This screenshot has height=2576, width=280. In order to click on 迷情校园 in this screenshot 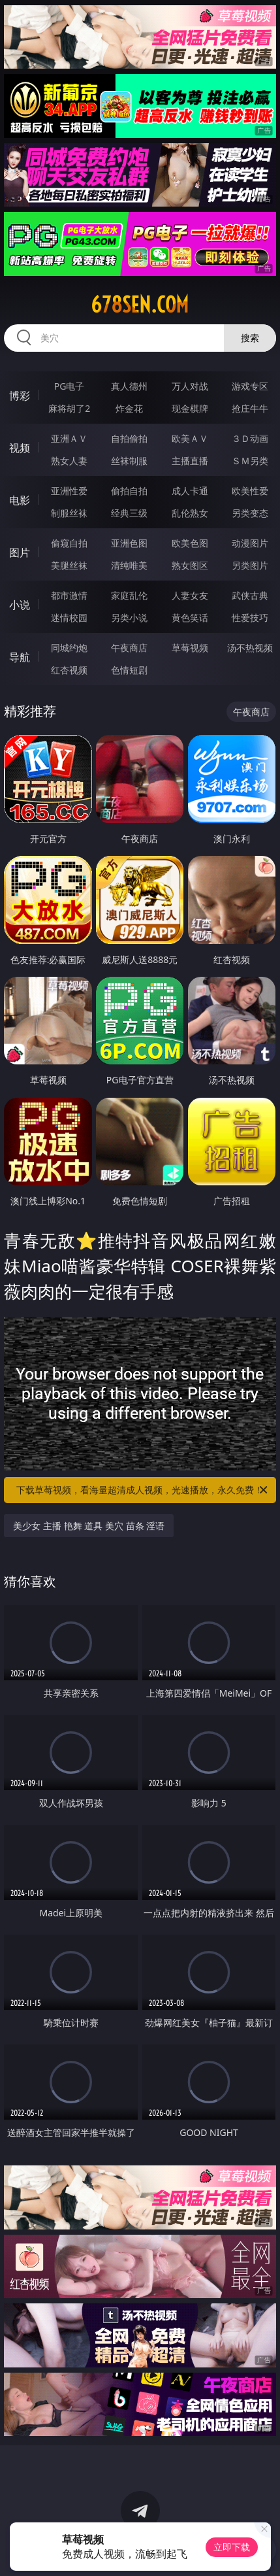, I will do `click(69, 617)`.